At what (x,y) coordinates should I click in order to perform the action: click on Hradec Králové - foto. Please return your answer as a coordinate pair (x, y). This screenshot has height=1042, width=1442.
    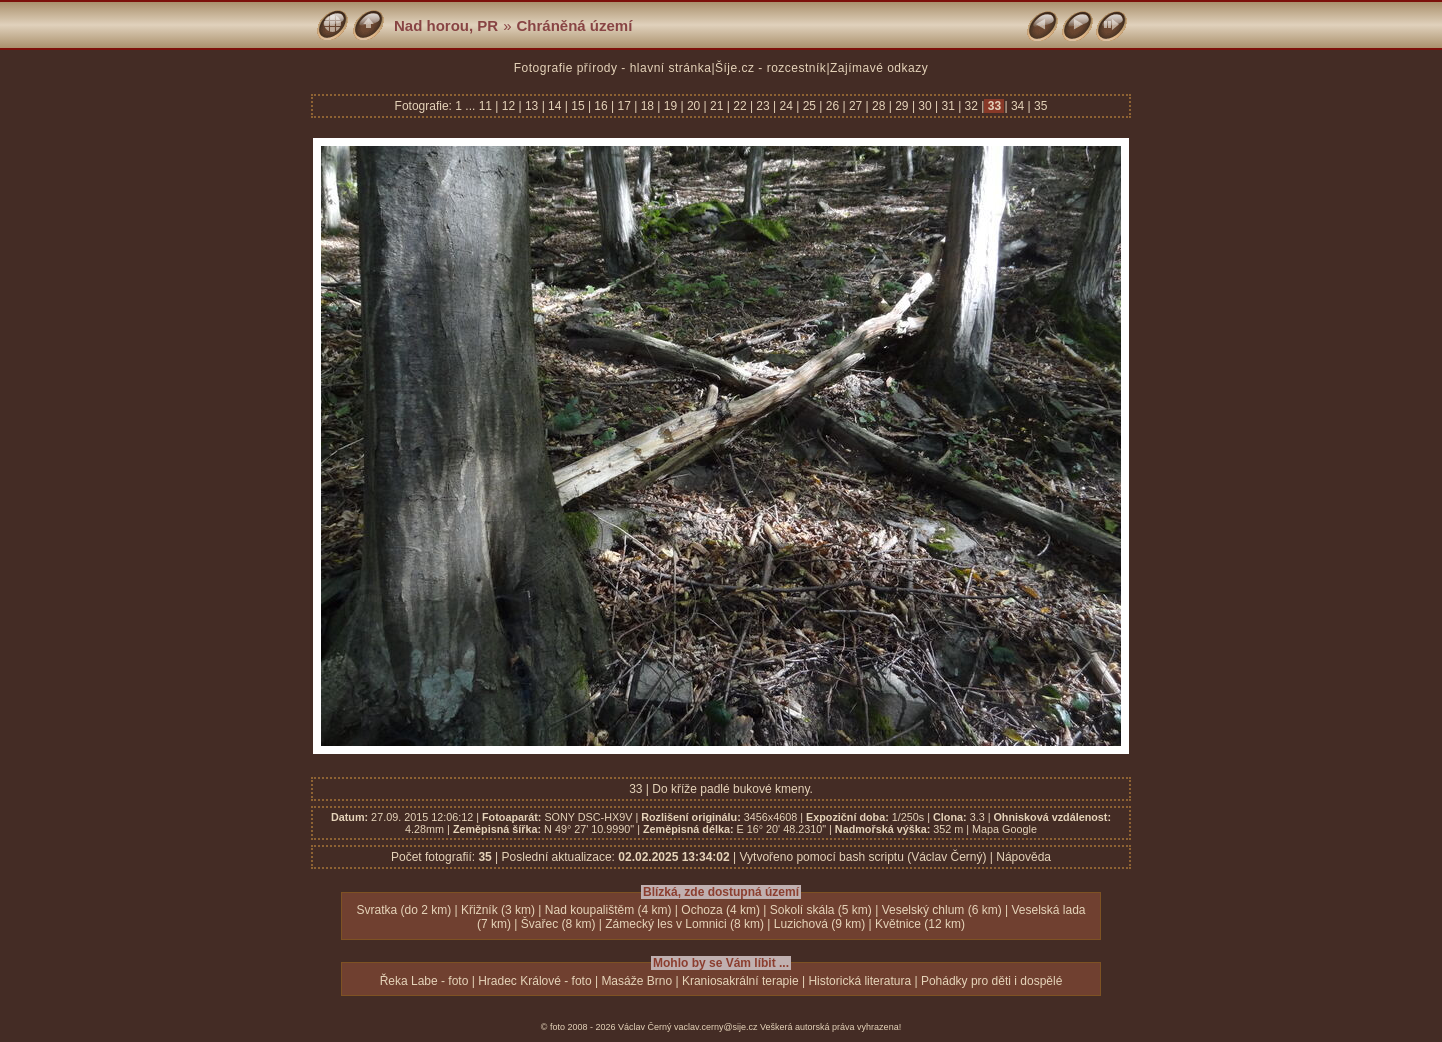
    Looking at the image, I should click on (534, 981).